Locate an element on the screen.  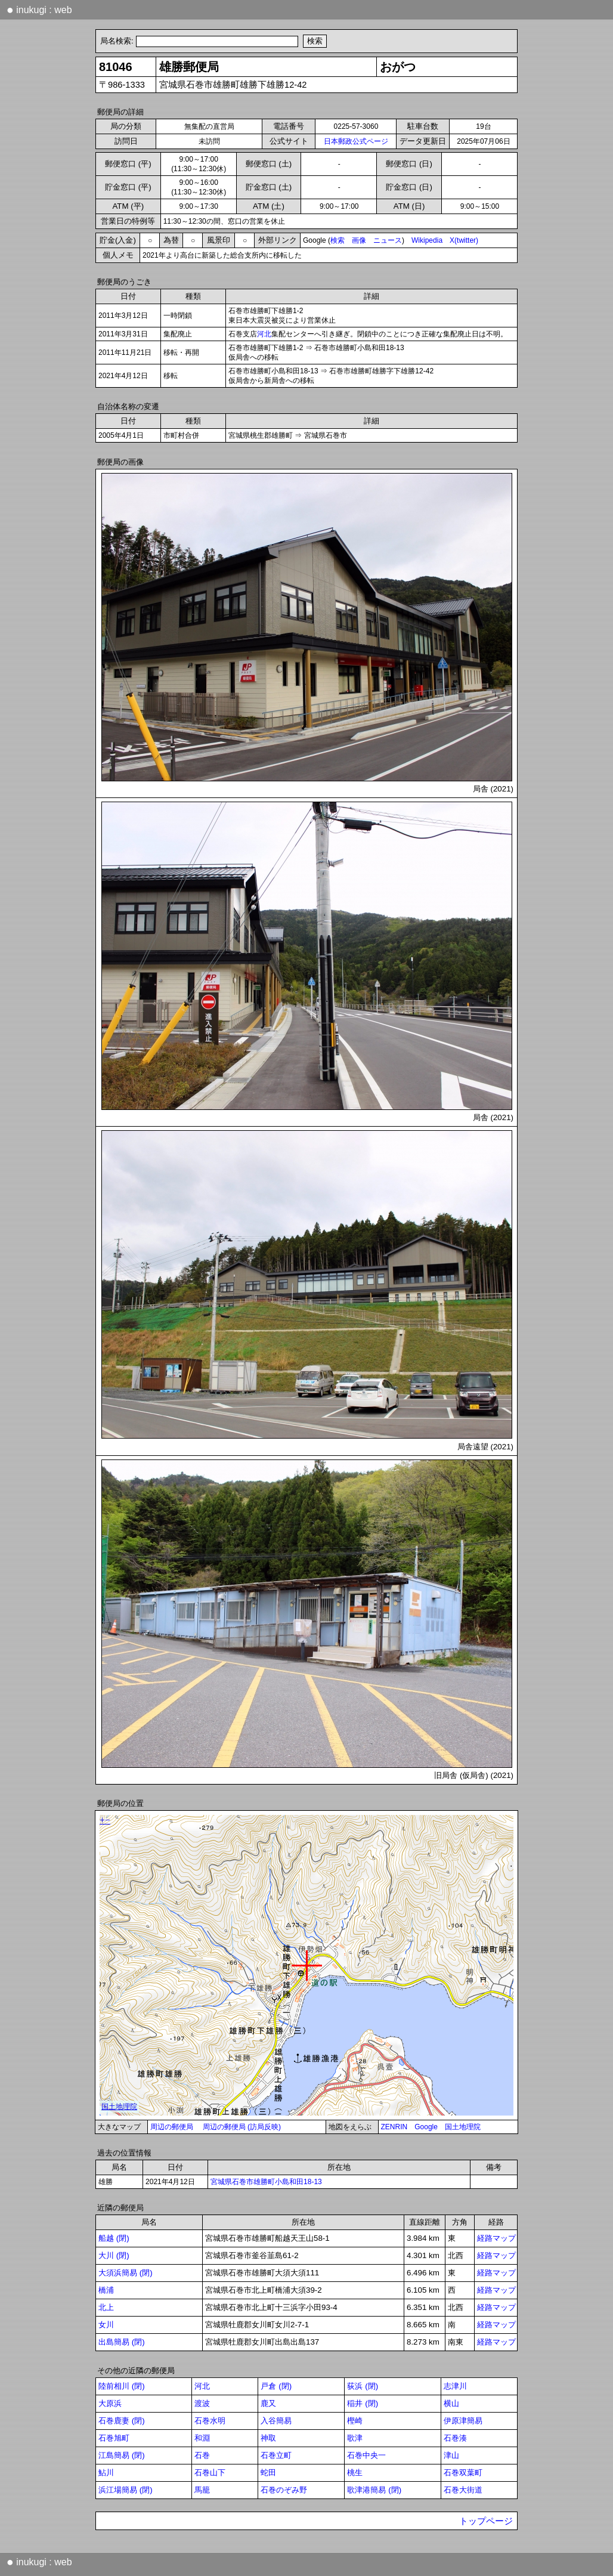
石巻大街道 is located at coordinates (463, 2489).